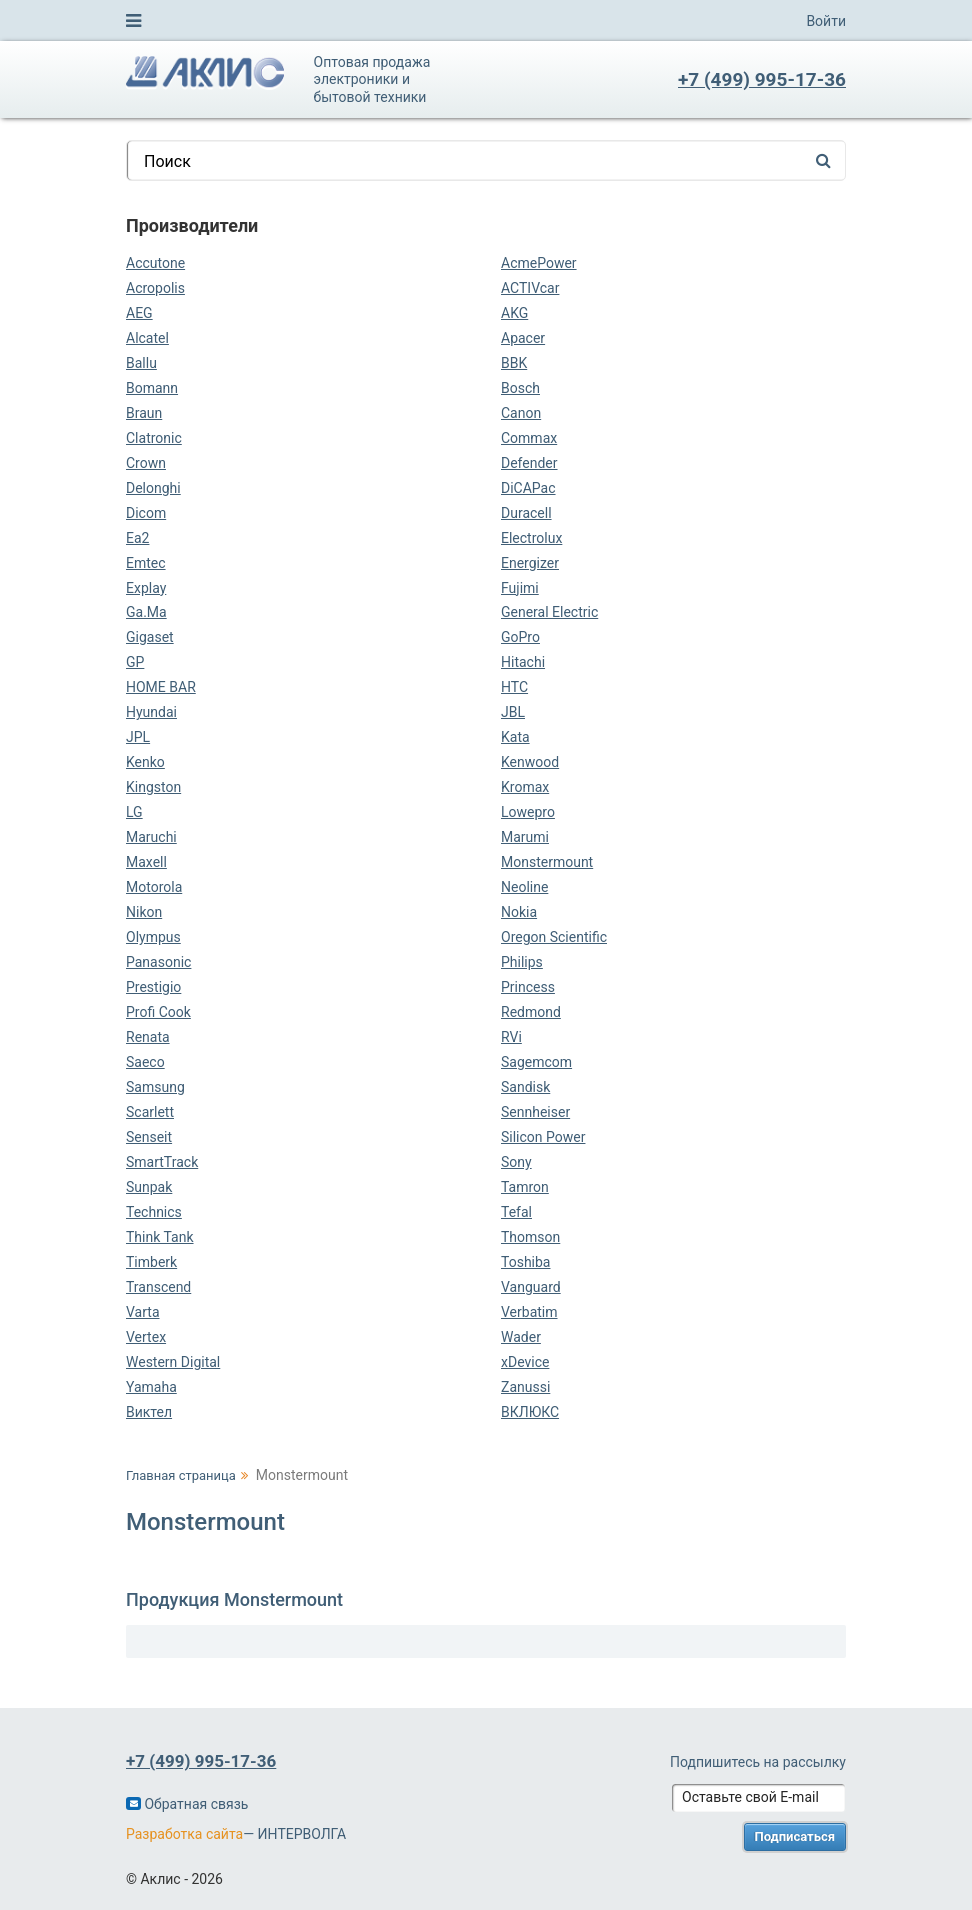 This screenshot has height=1910, width=972. What do you see at coordinates (528, 812) in the screenshot?
I see `Lowepro` at bounding box center [528, 812].